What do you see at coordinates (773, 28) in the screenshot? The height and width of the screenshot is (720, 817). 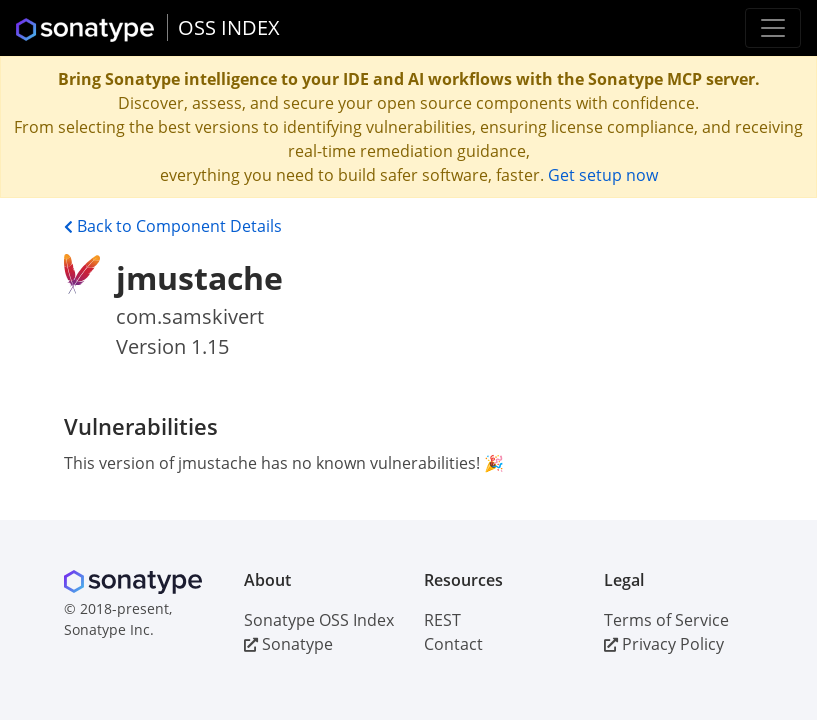 I see `[Toggle navigation]` at bounding box center [773, 28].